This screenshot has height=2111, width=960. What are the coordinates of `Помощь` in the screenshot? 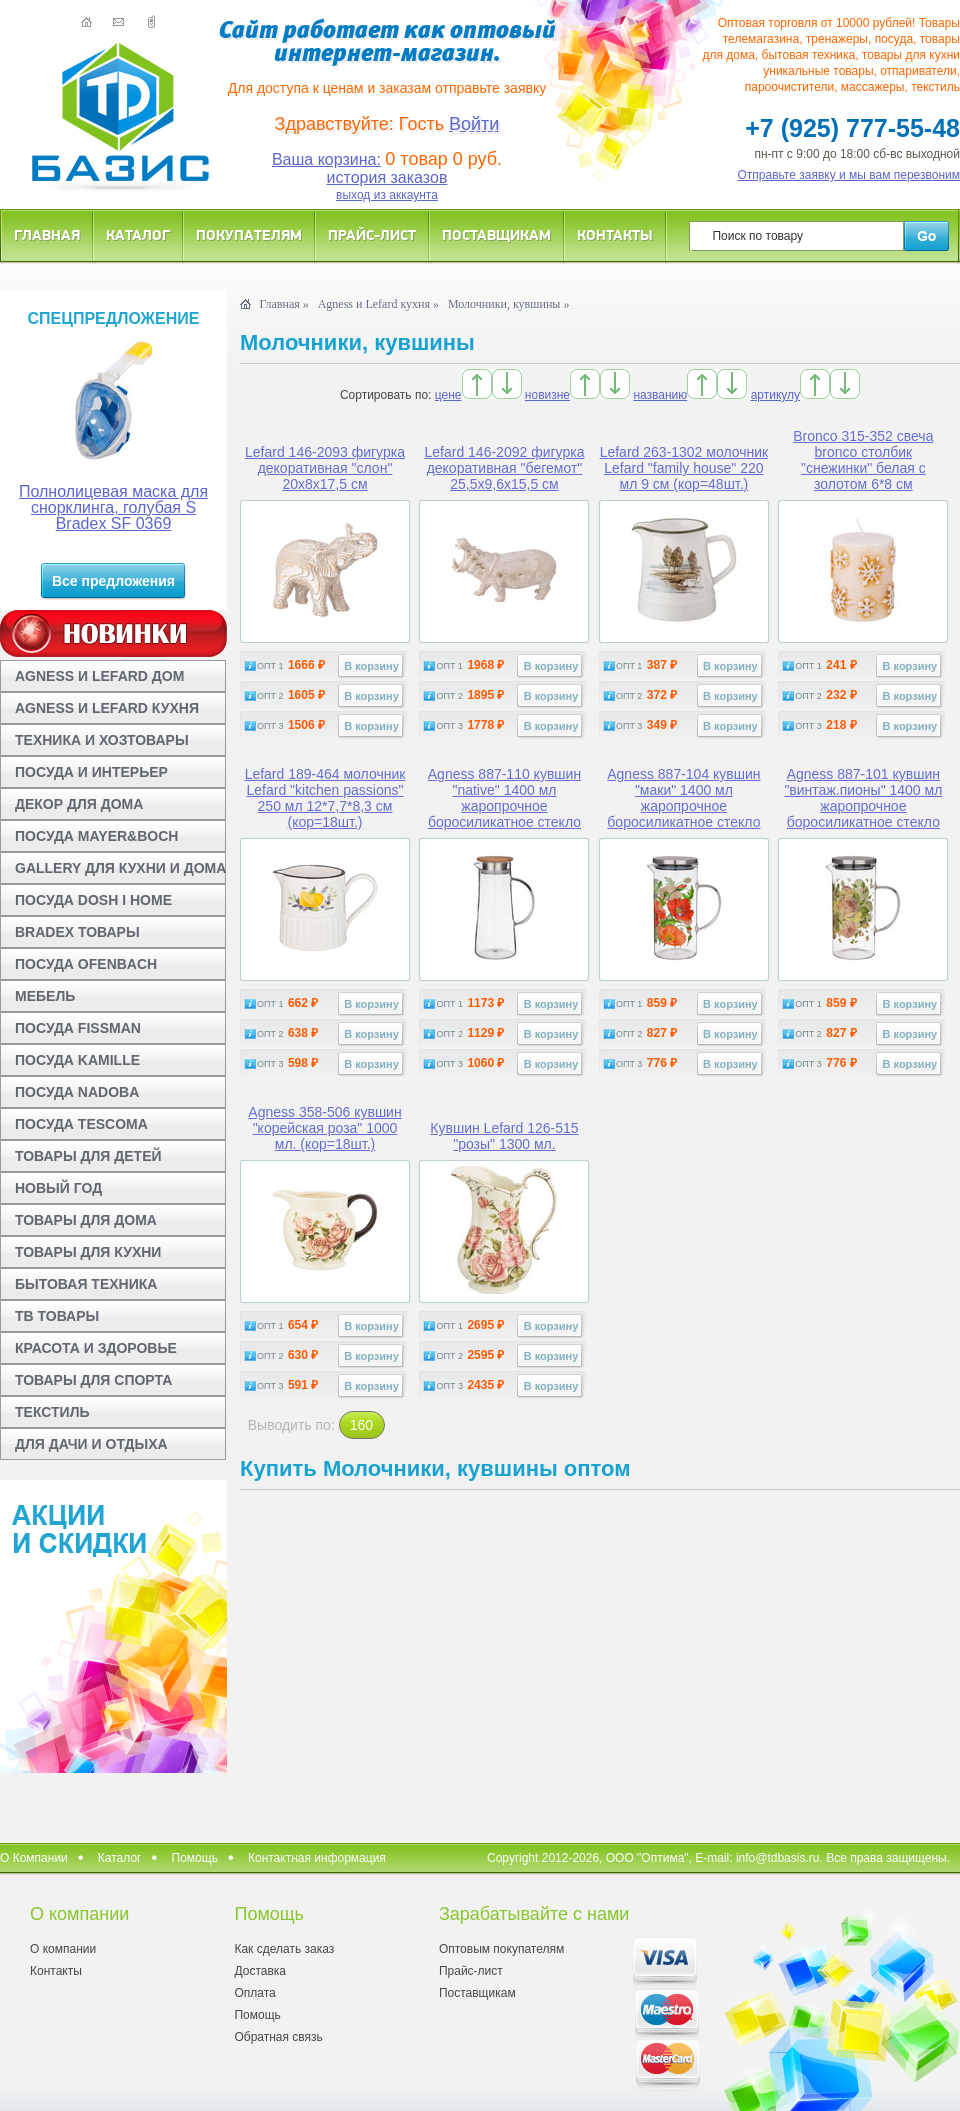 It's located at (195, 1858).